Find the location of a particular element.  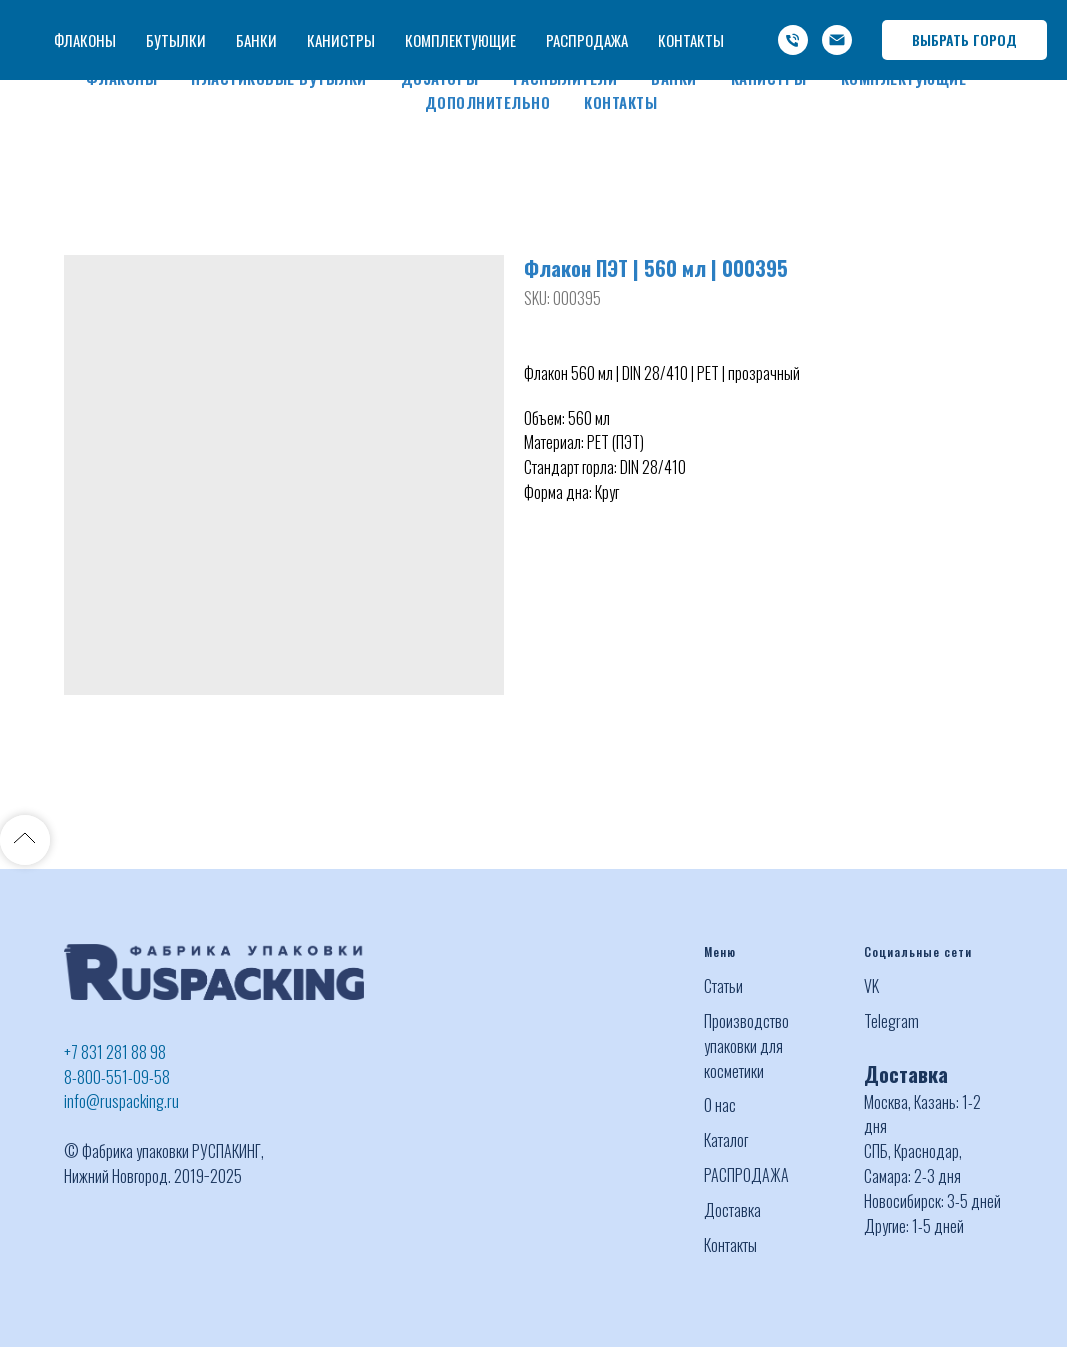

Флаконы [button] is located at coordinates (122, 78).